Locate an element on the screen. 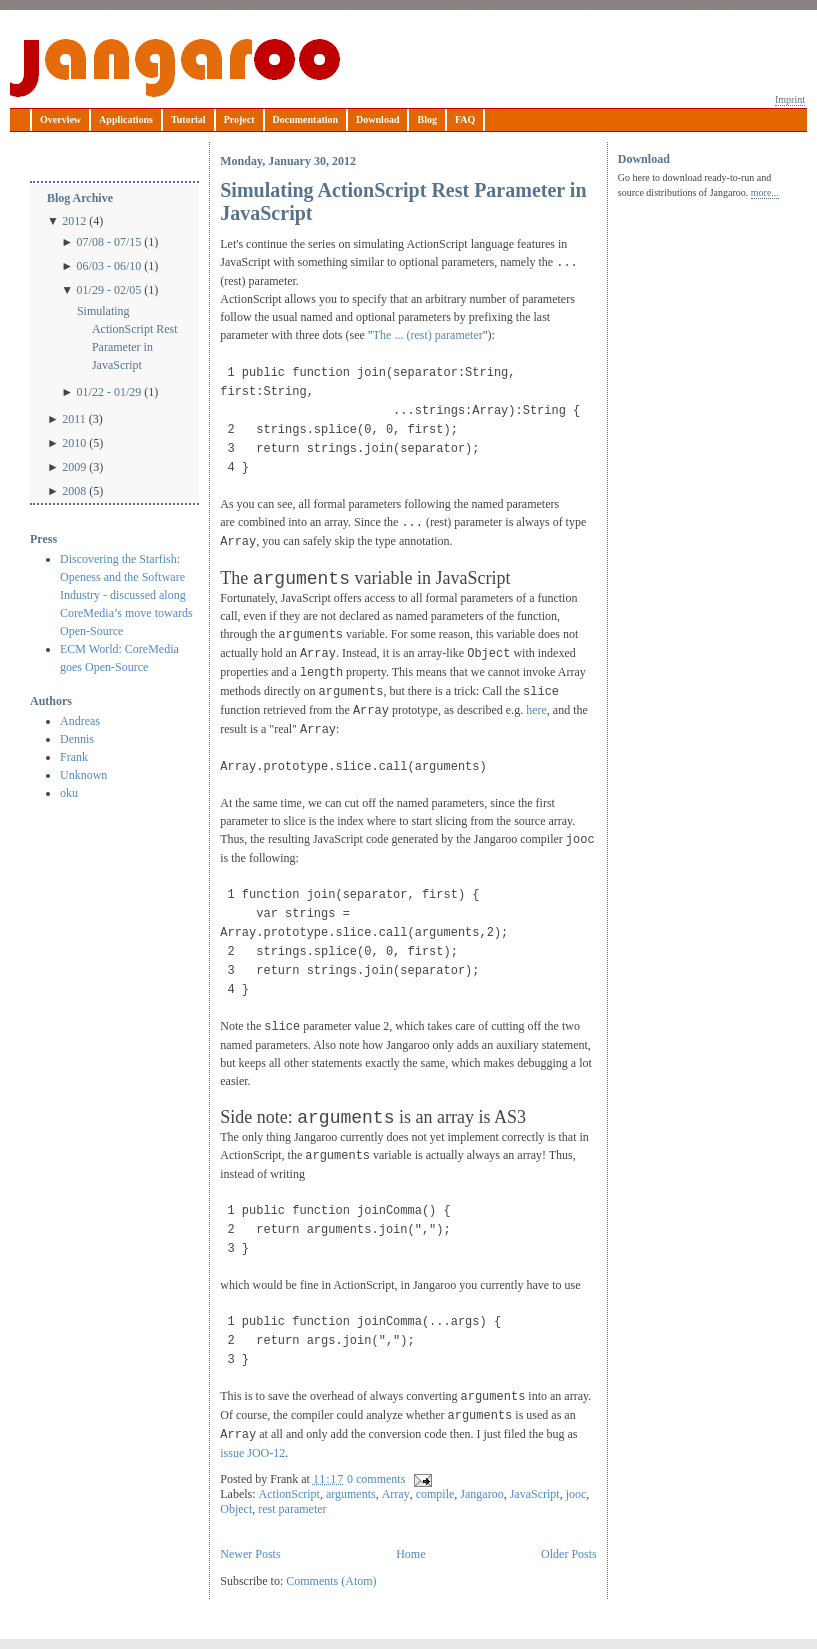 The image size is (817, 1649). Object is located at coordinates (236, 1509).